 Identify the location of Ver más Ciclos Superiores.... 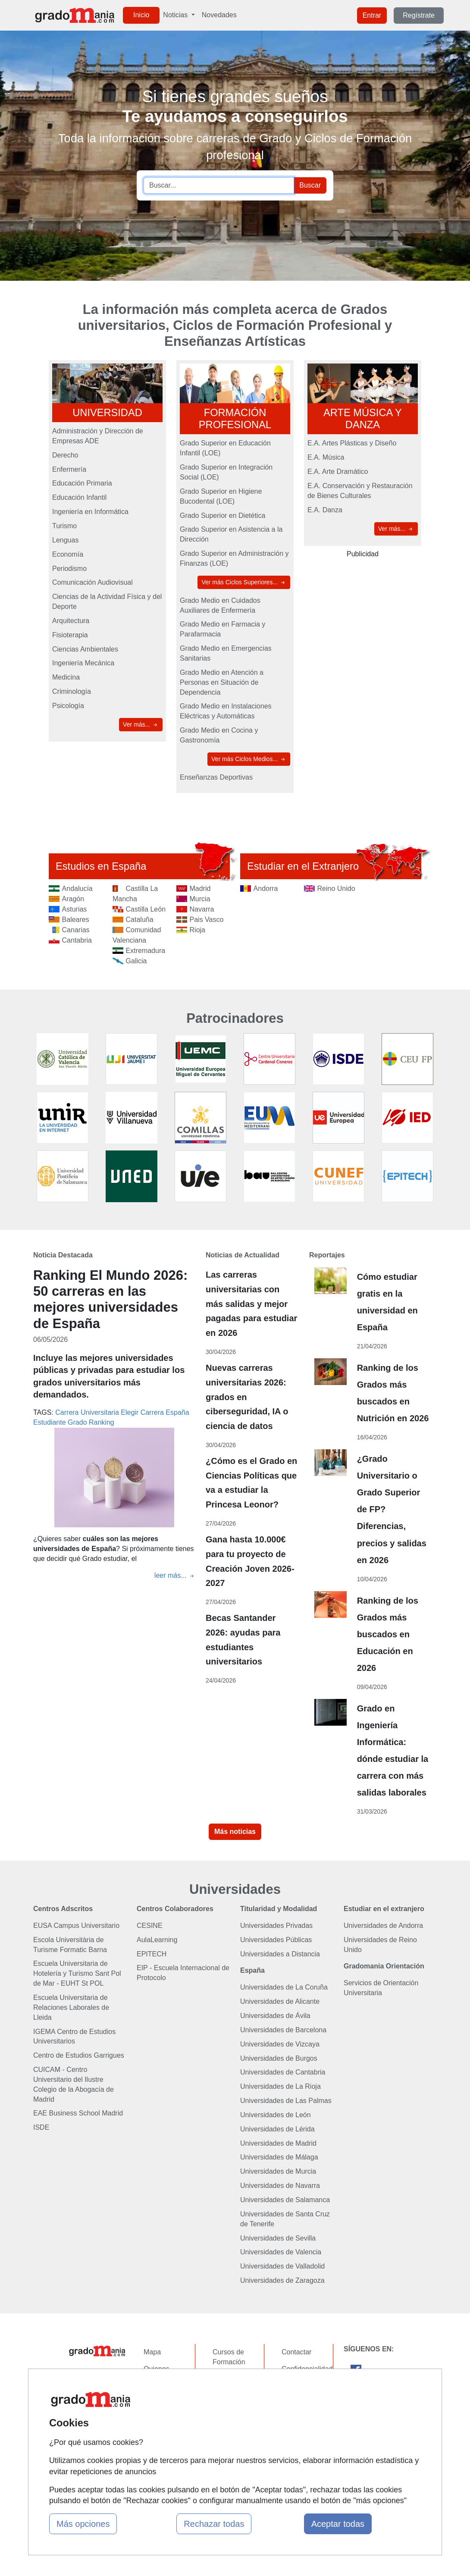
(243, 582).